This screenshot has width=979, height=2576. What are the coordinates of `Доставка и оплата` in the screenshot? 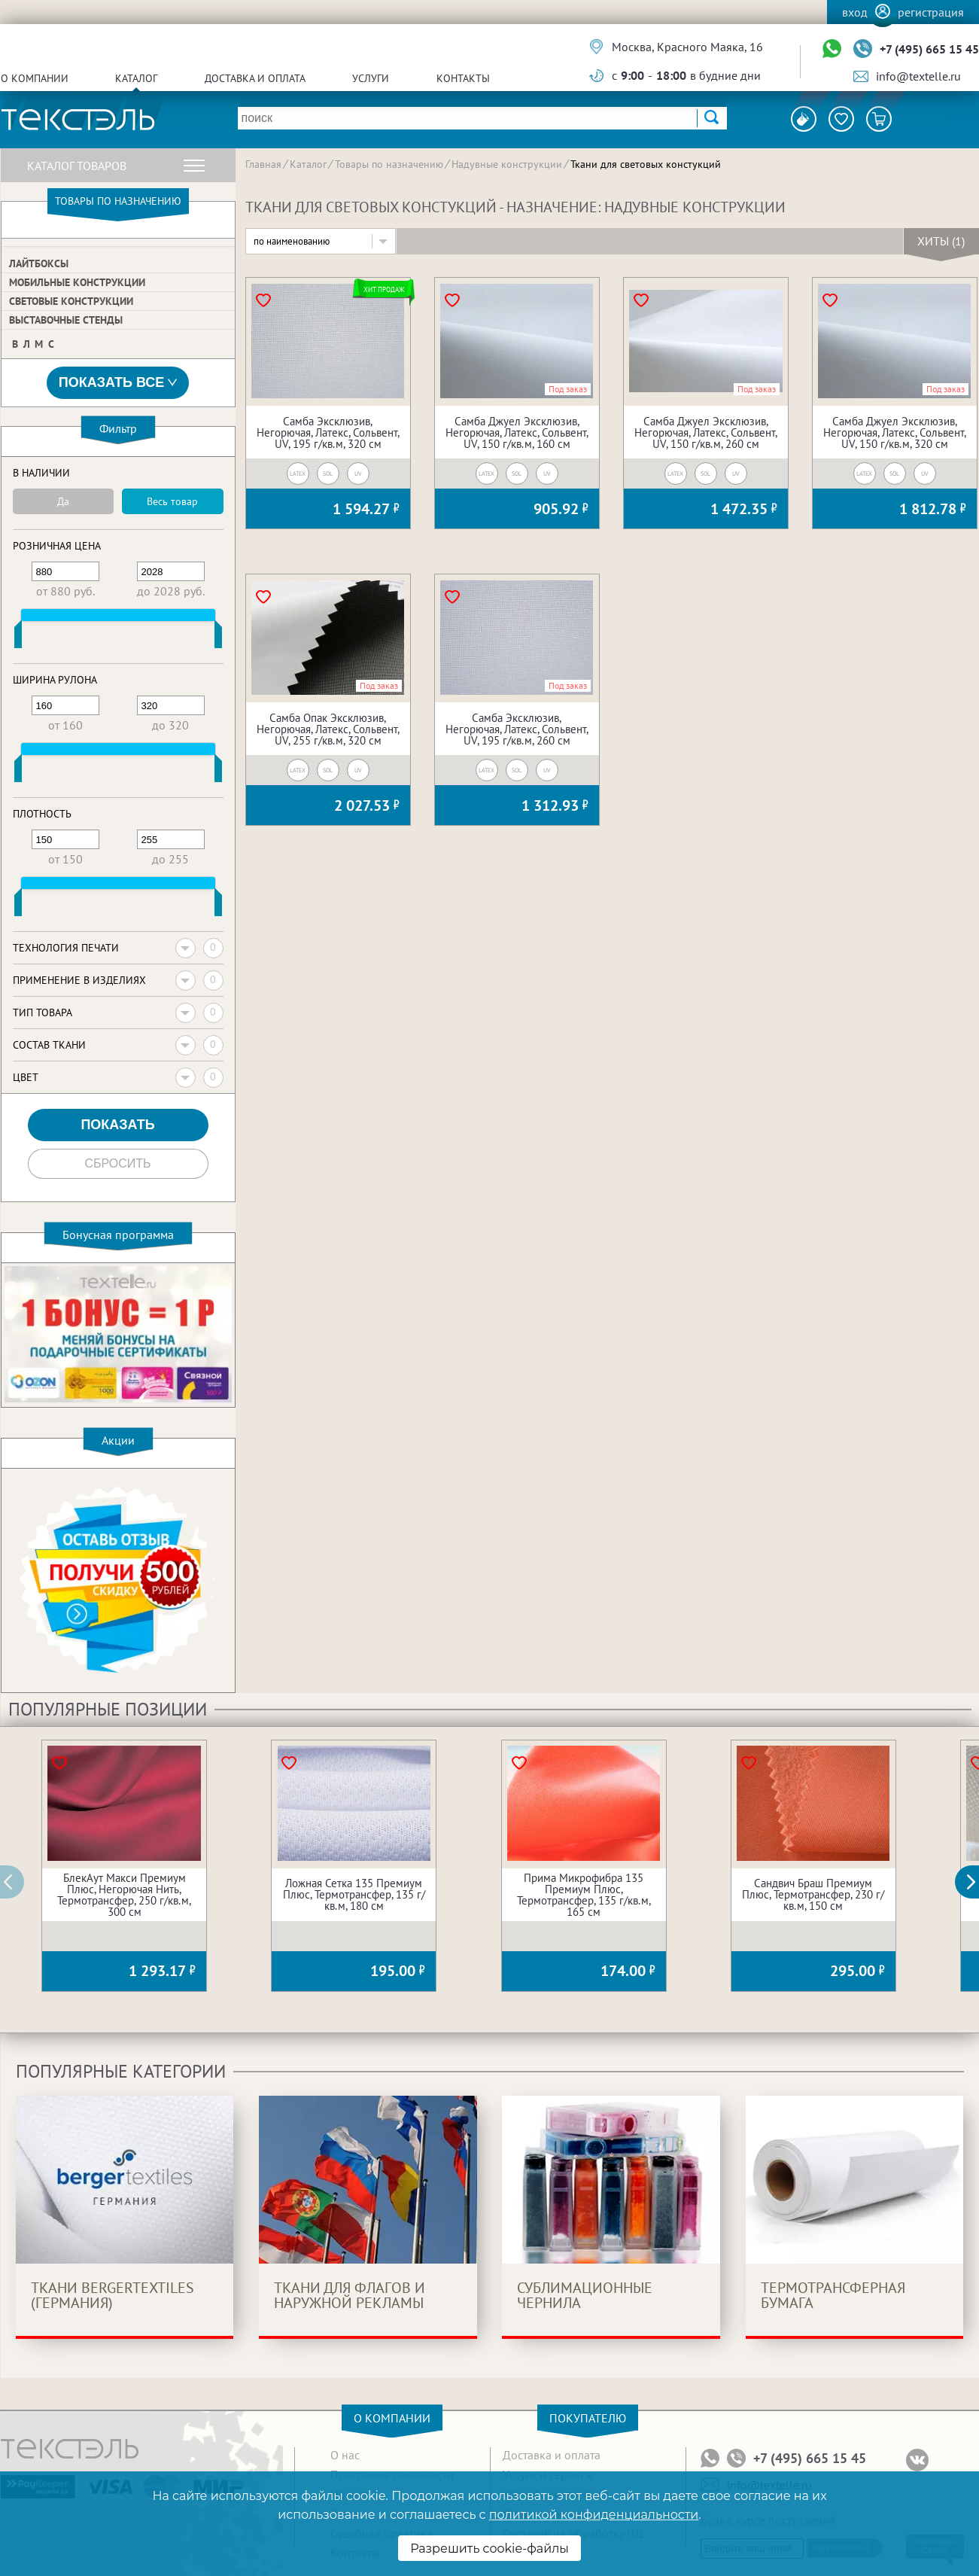 It's located at (255, 78).